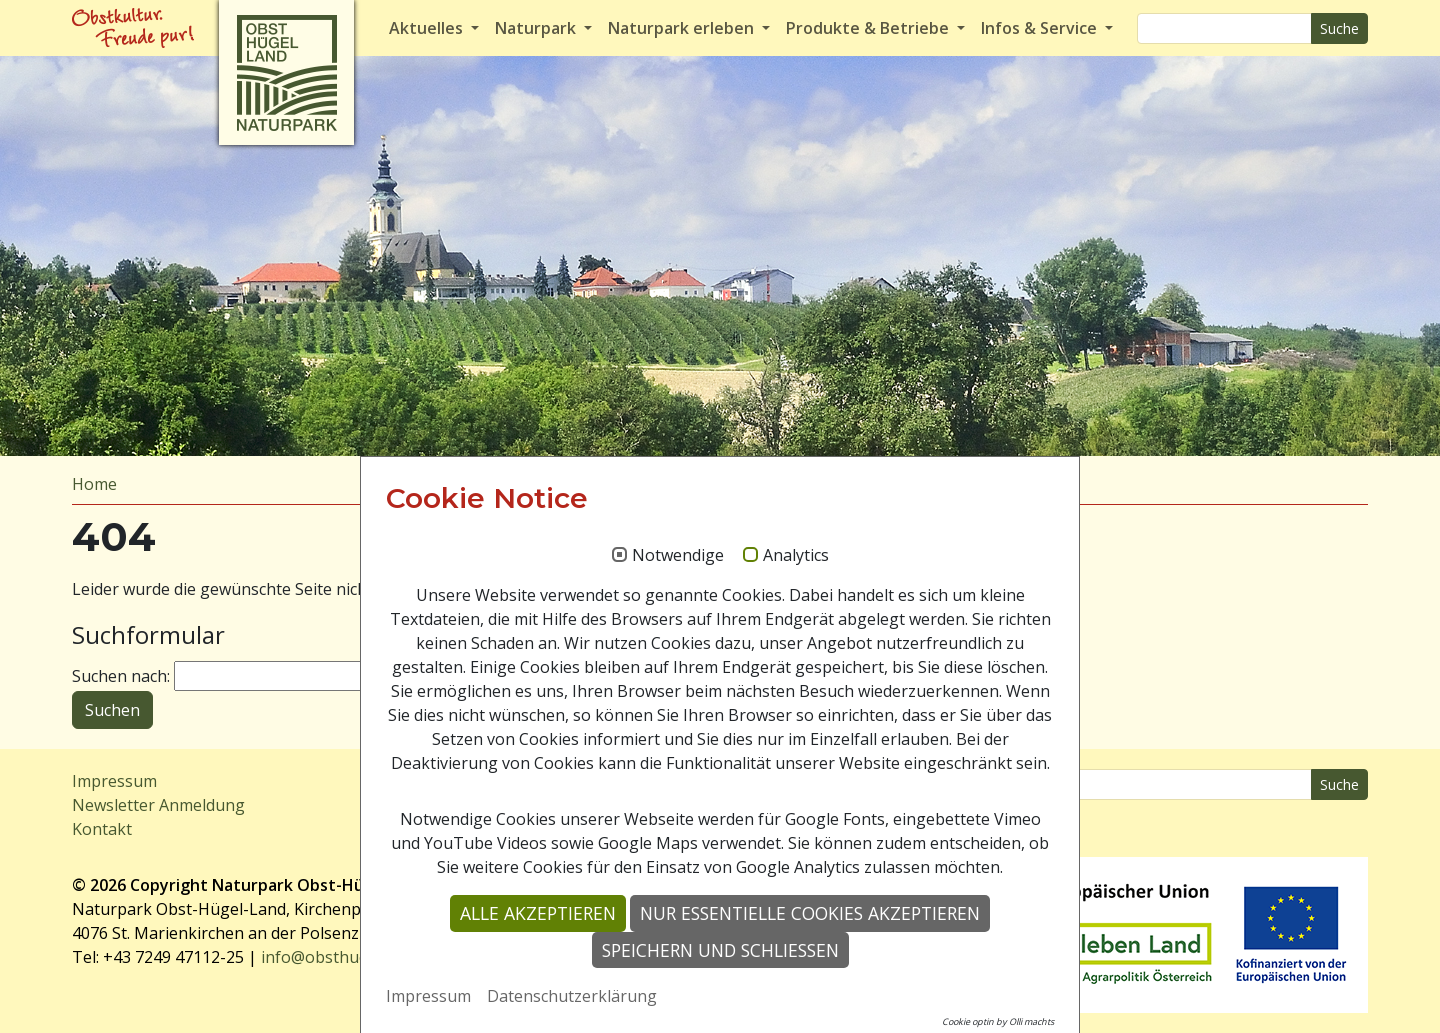 Image resolution: width=1440 pixels, height=1033 pixels. I want to click on info@obsthuegelland.at, so click(351, 957).